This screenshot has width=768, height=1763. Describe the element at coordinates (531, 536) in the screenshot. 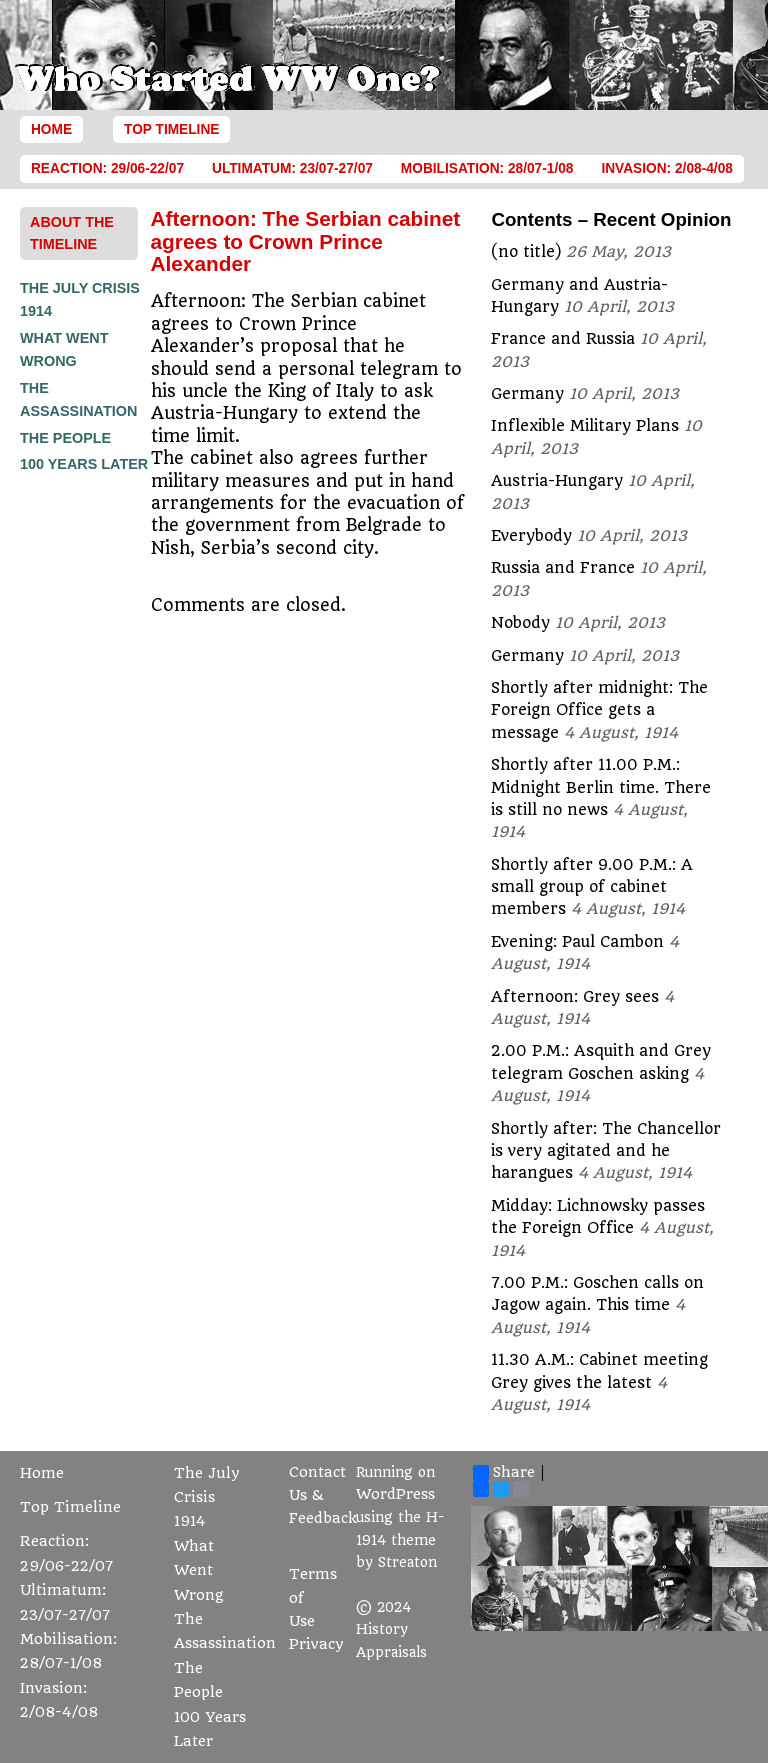

I see `Everybody` at that location.